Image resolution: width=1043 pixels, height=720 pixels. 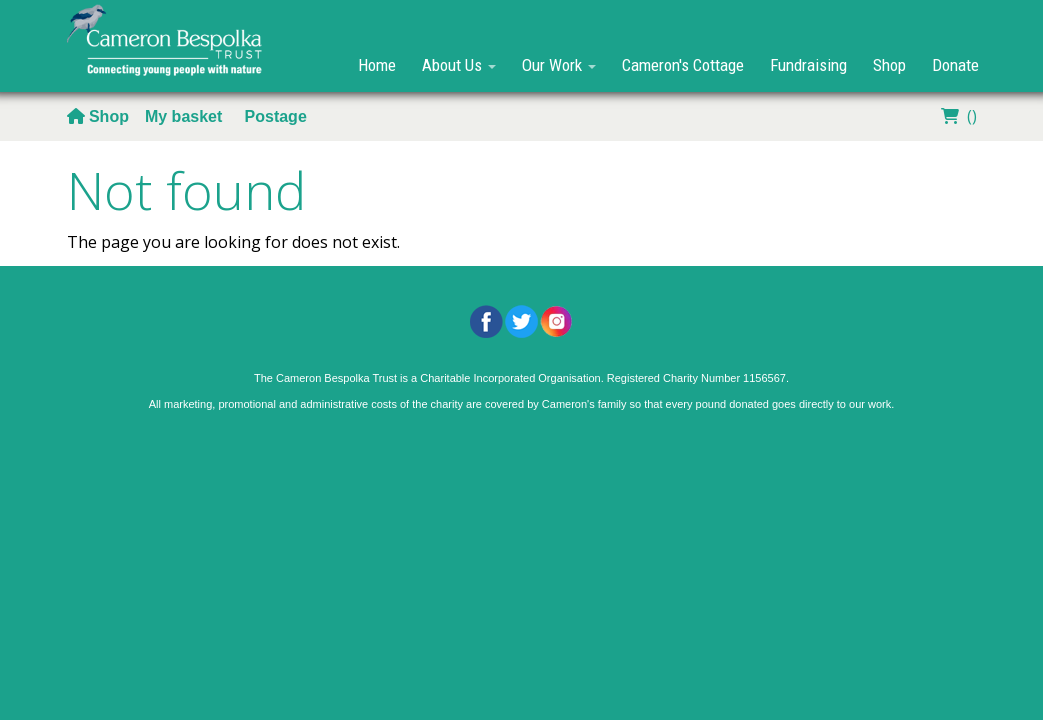 What do you see at coordinates (683, 65) in the screenshot?
I see `Cameron's Cottage` at bounding box center [683, 65].